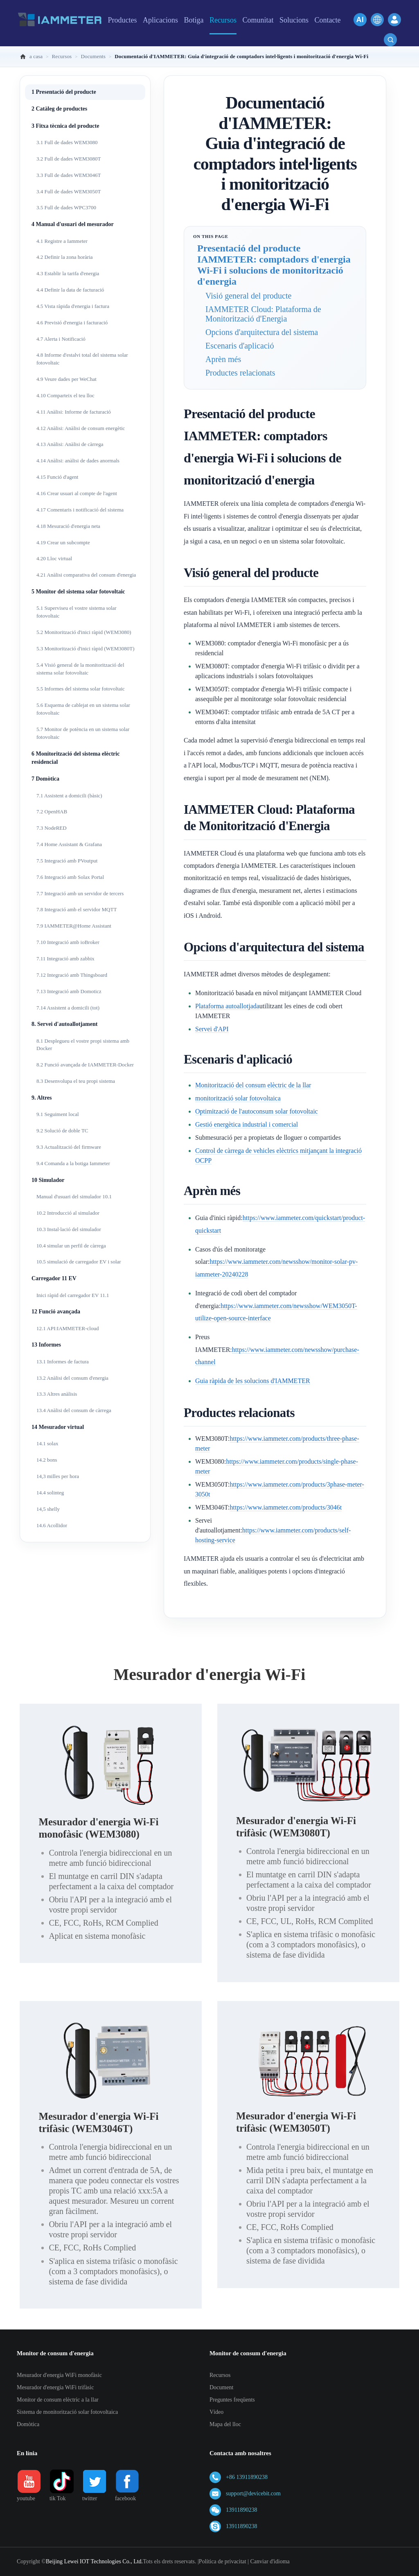 This screenshot has width=419, height=2576. I want to click on Opcions d'arquitectura del sistema, so click(261, 332).